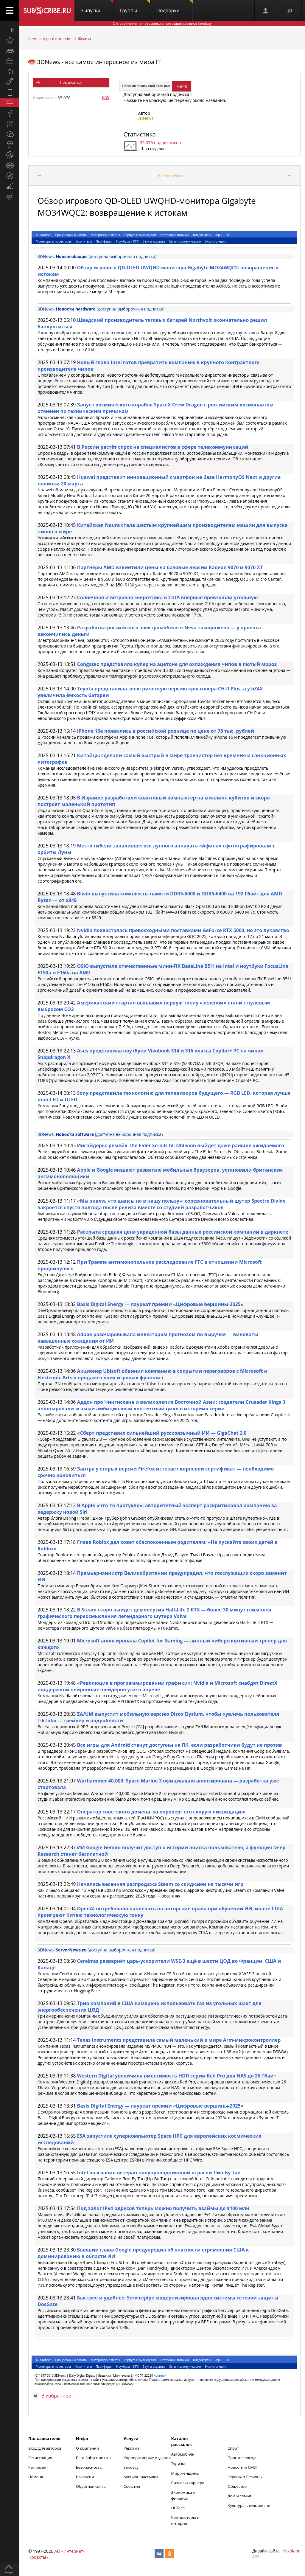 This screenshot has width=305, height=2576. Describe the element at coordinates (183, 2454) in the screenshot. I see `Автомобили` at that location.